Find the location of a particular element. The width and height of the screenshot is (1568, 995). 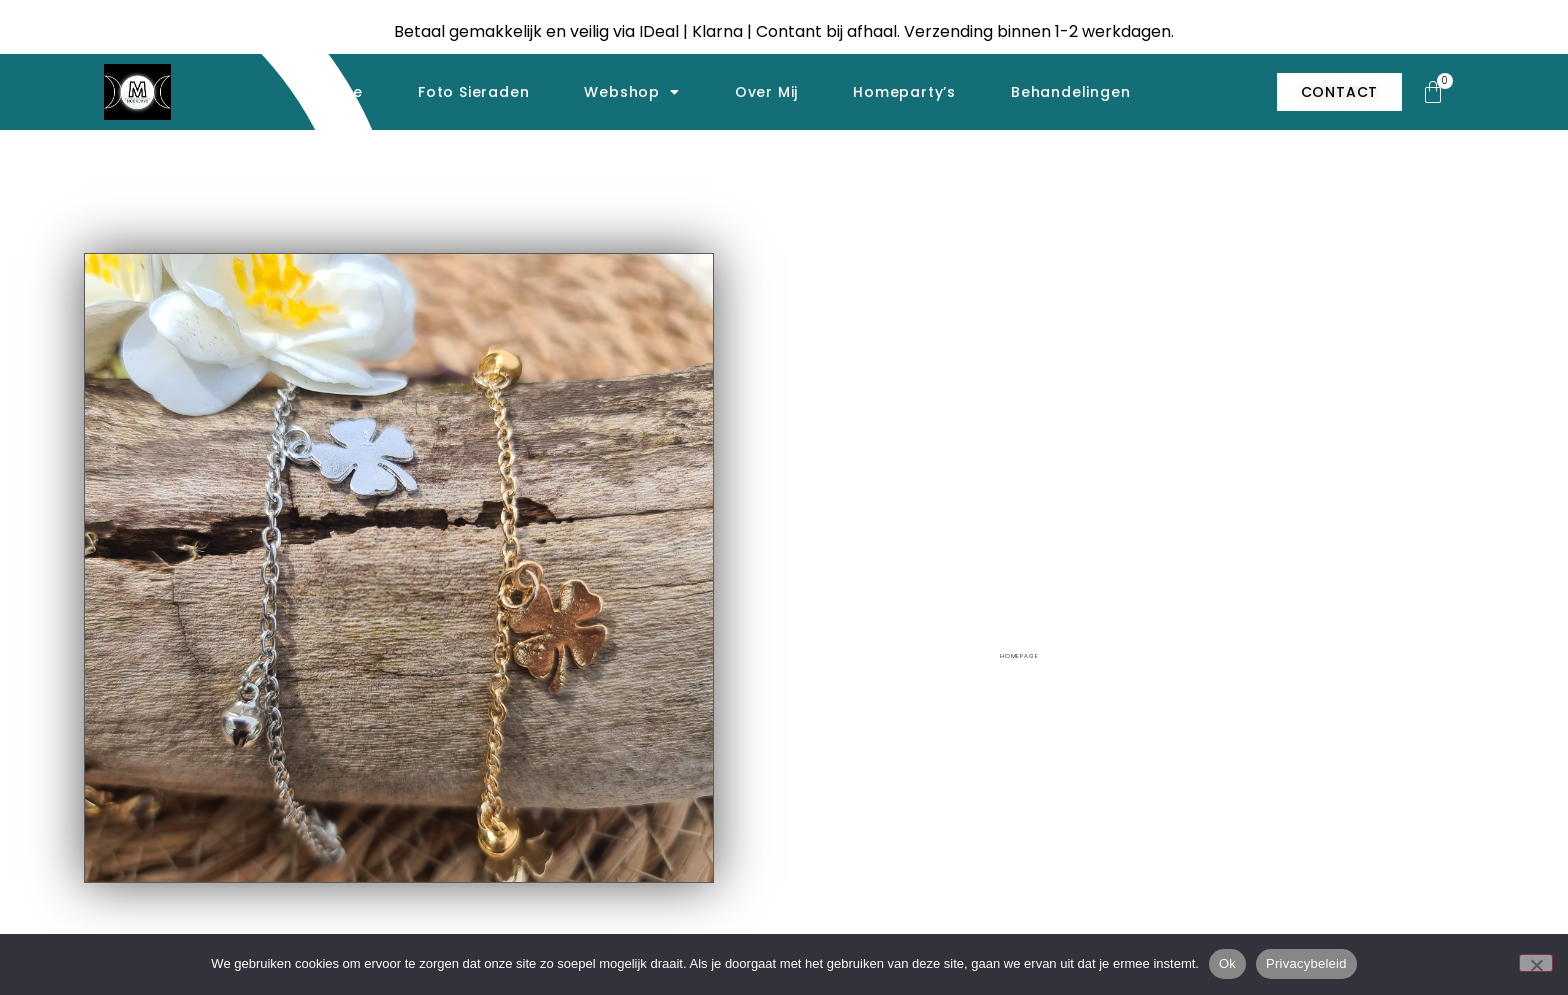

Webshop is located at coordinates (631, 92).